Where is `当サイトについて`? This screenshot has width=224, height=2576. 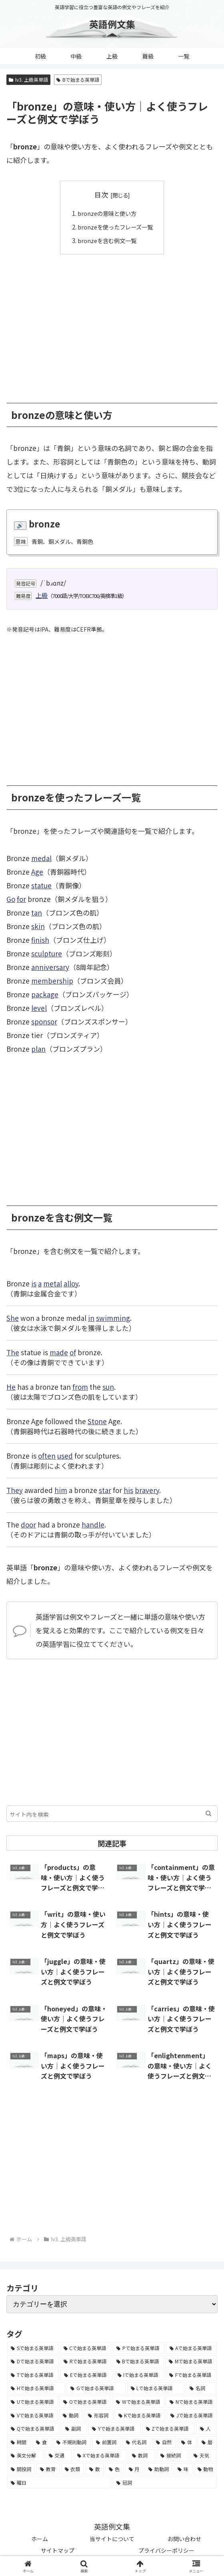
当サイトについて is located at coordinates (112, 2539).